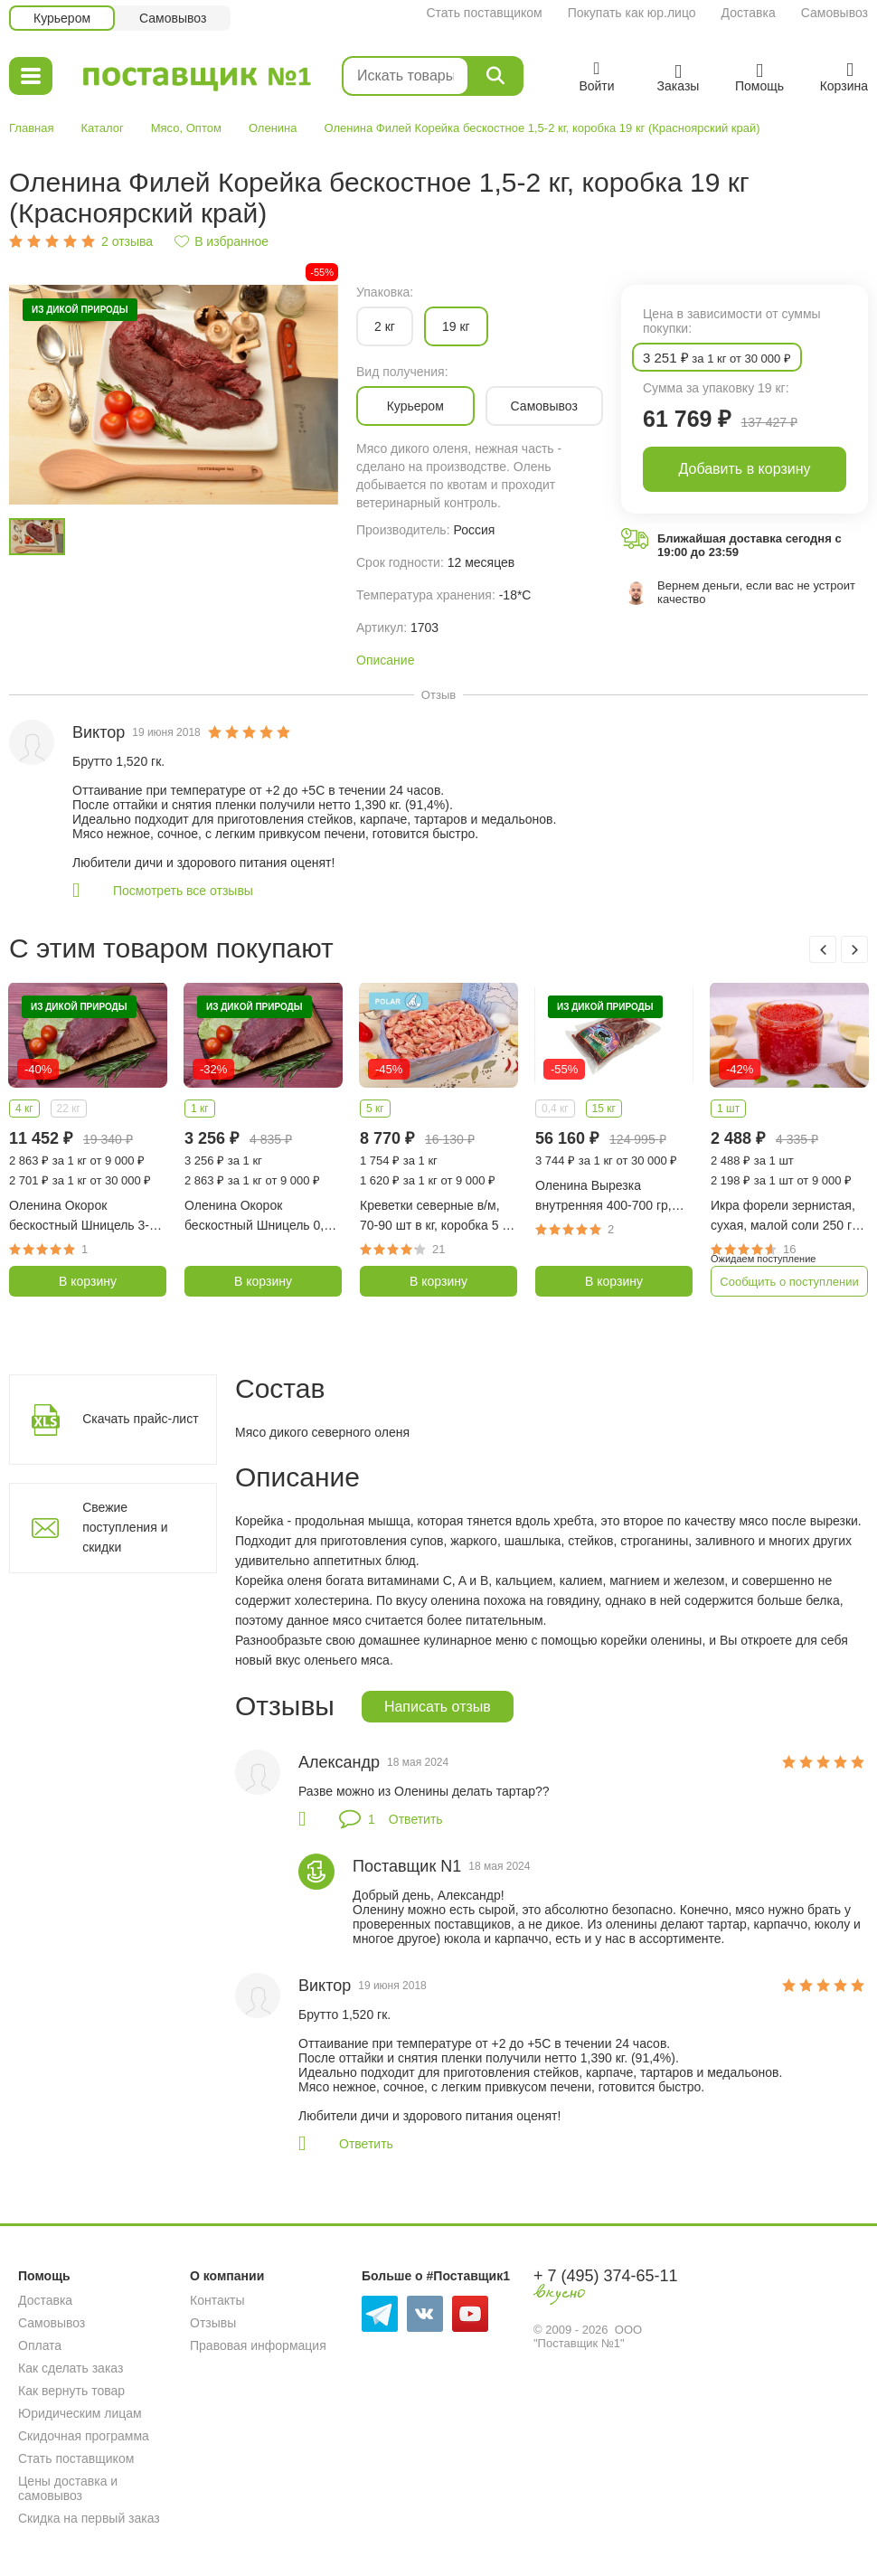 The height and width of the screenshot is (2576, 877). Describe the element at coordinates (68, 2488) in the screenshot. I see `Цены доставка и самовывоз` at that location.